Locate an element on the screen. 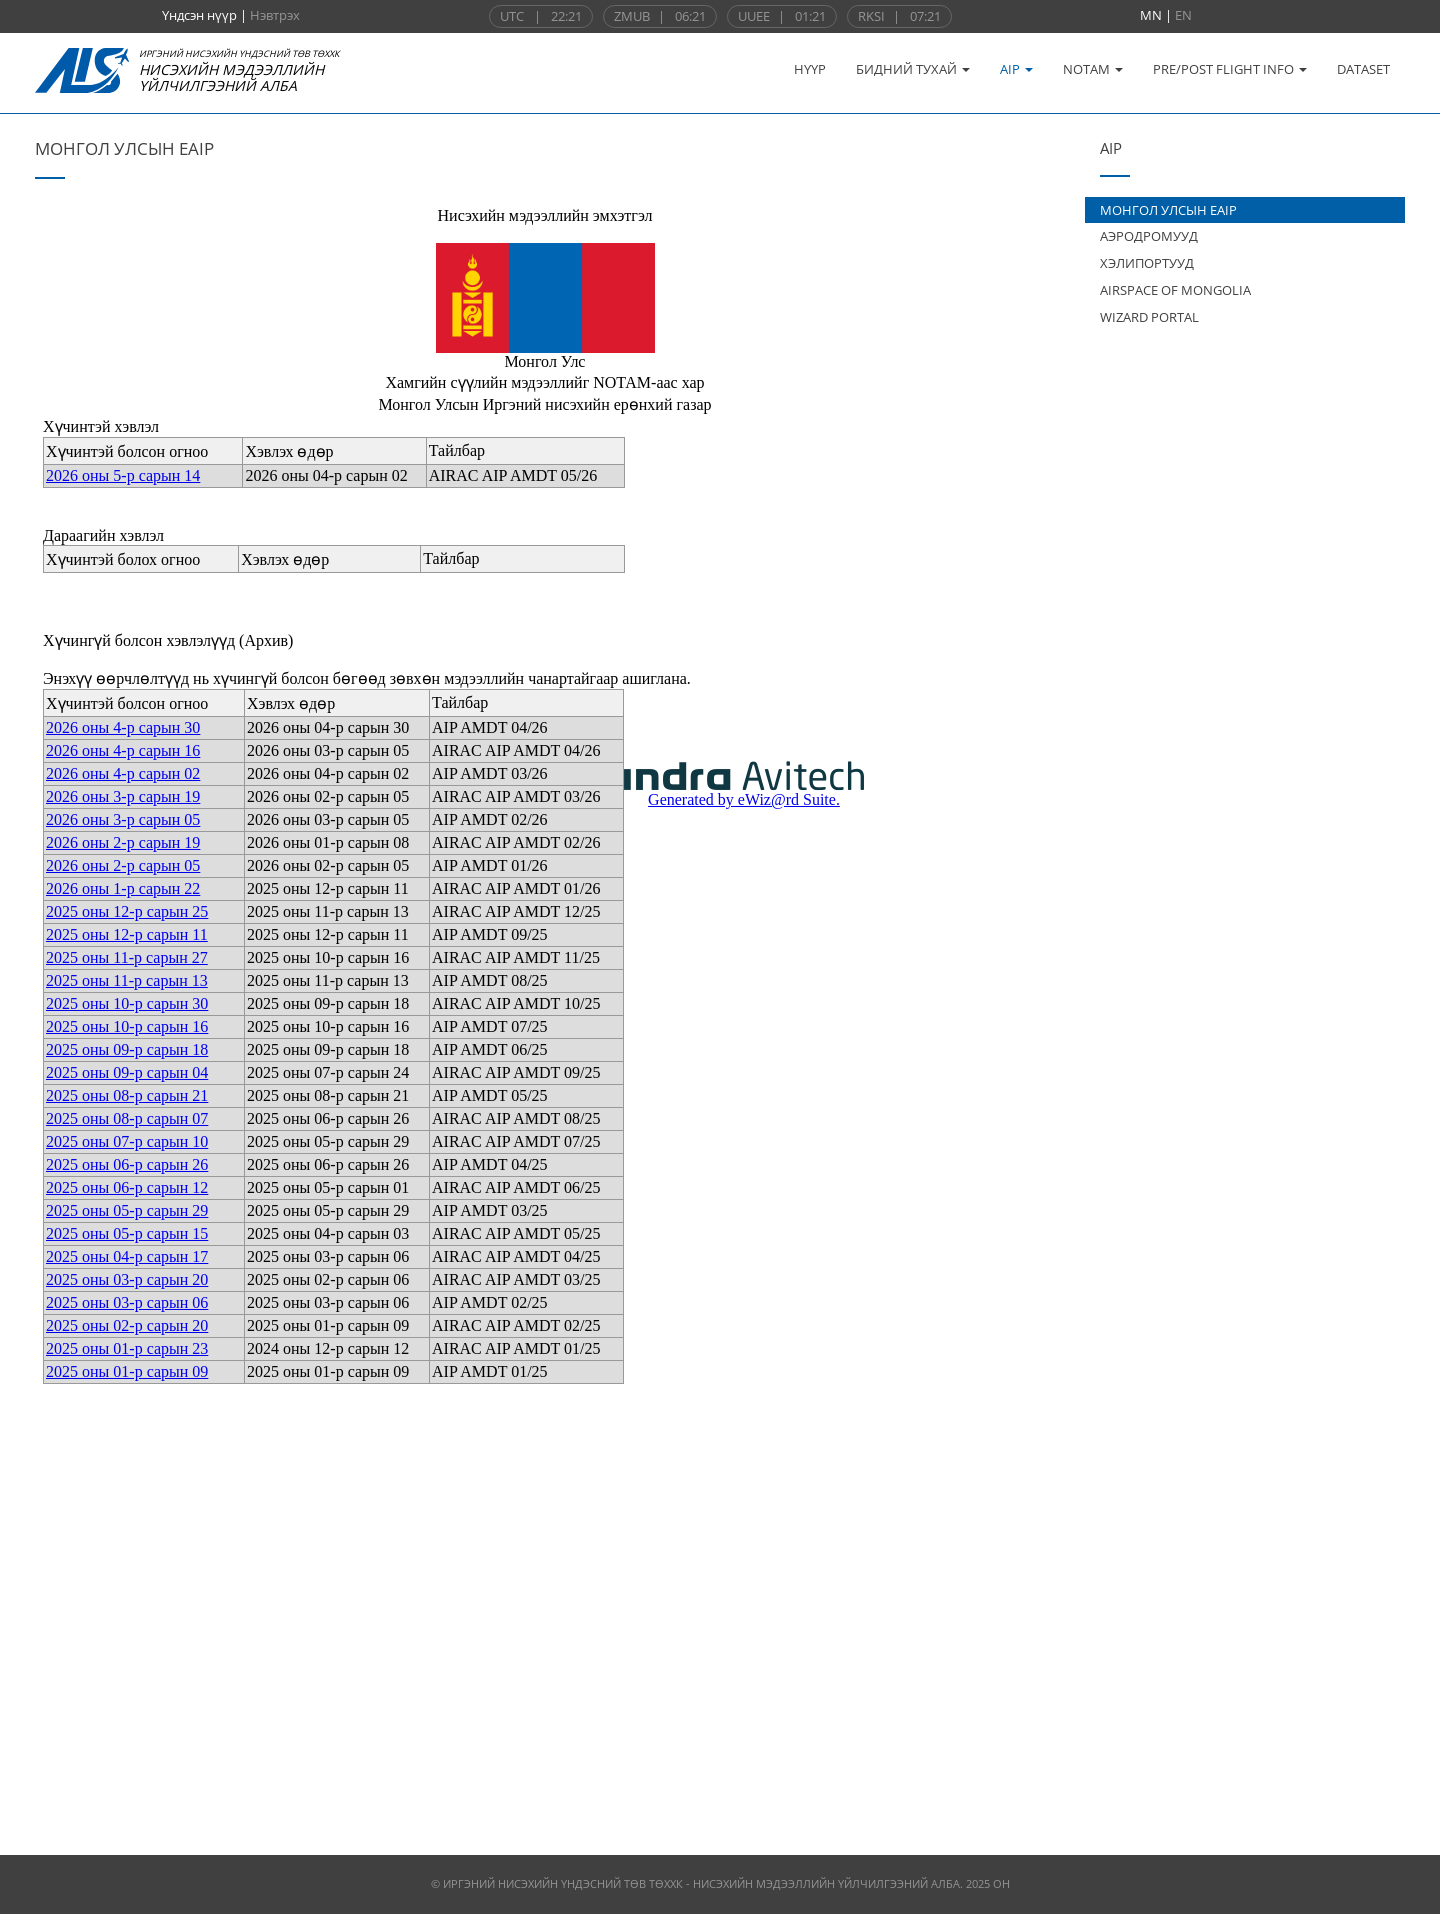 The width and height of the screenshot is (1440, 1914). WIZARD PORTAL is located at coordinates (1149, 317).